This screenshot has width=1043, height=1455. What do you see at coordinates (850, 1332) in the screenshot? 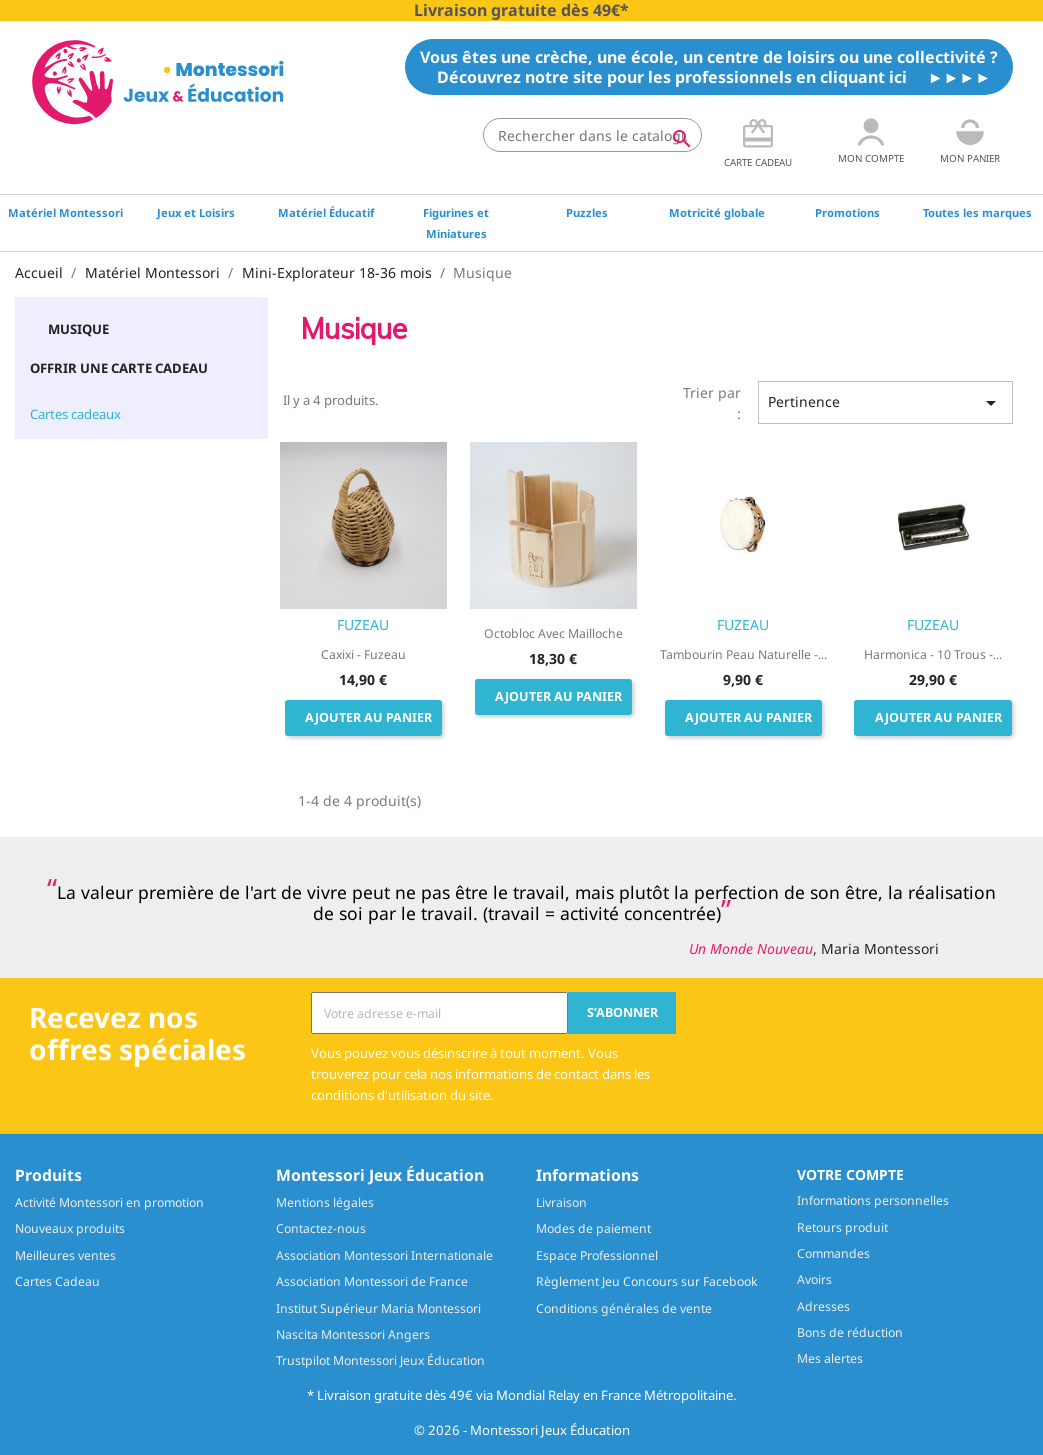
I see `Bons de réduction` at bounding box center [850, 1332].